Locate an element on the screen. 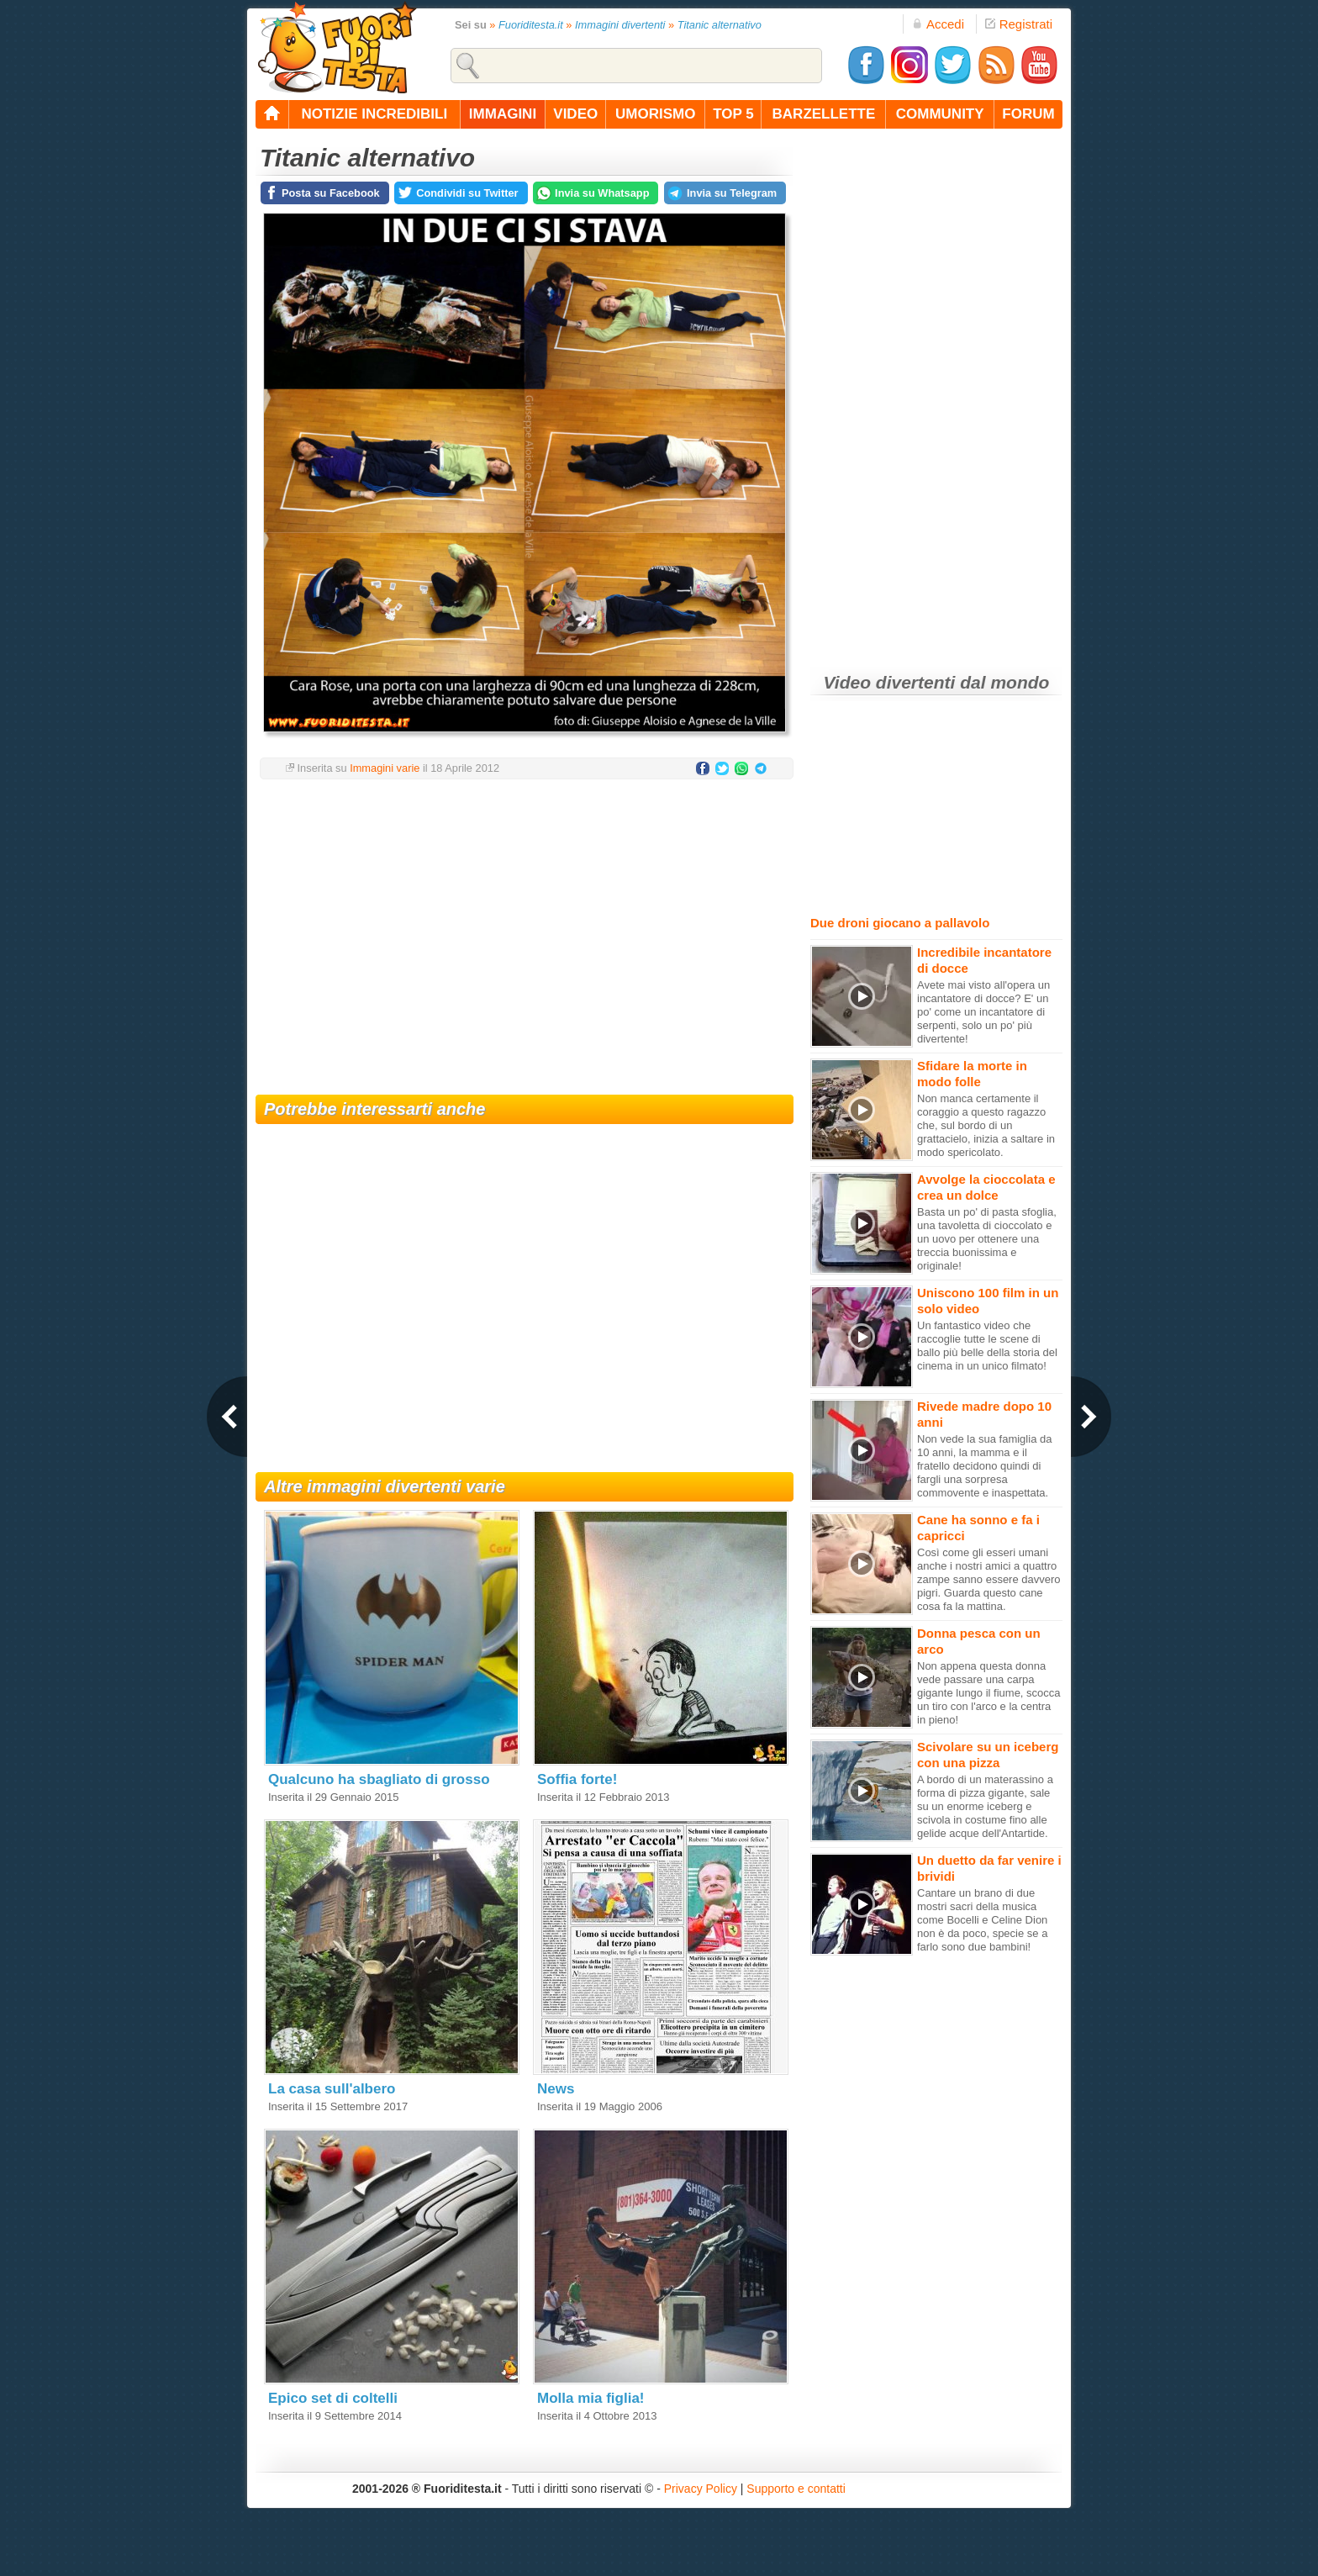  Fuoriditesta.it is located at coordinates (530, 24).